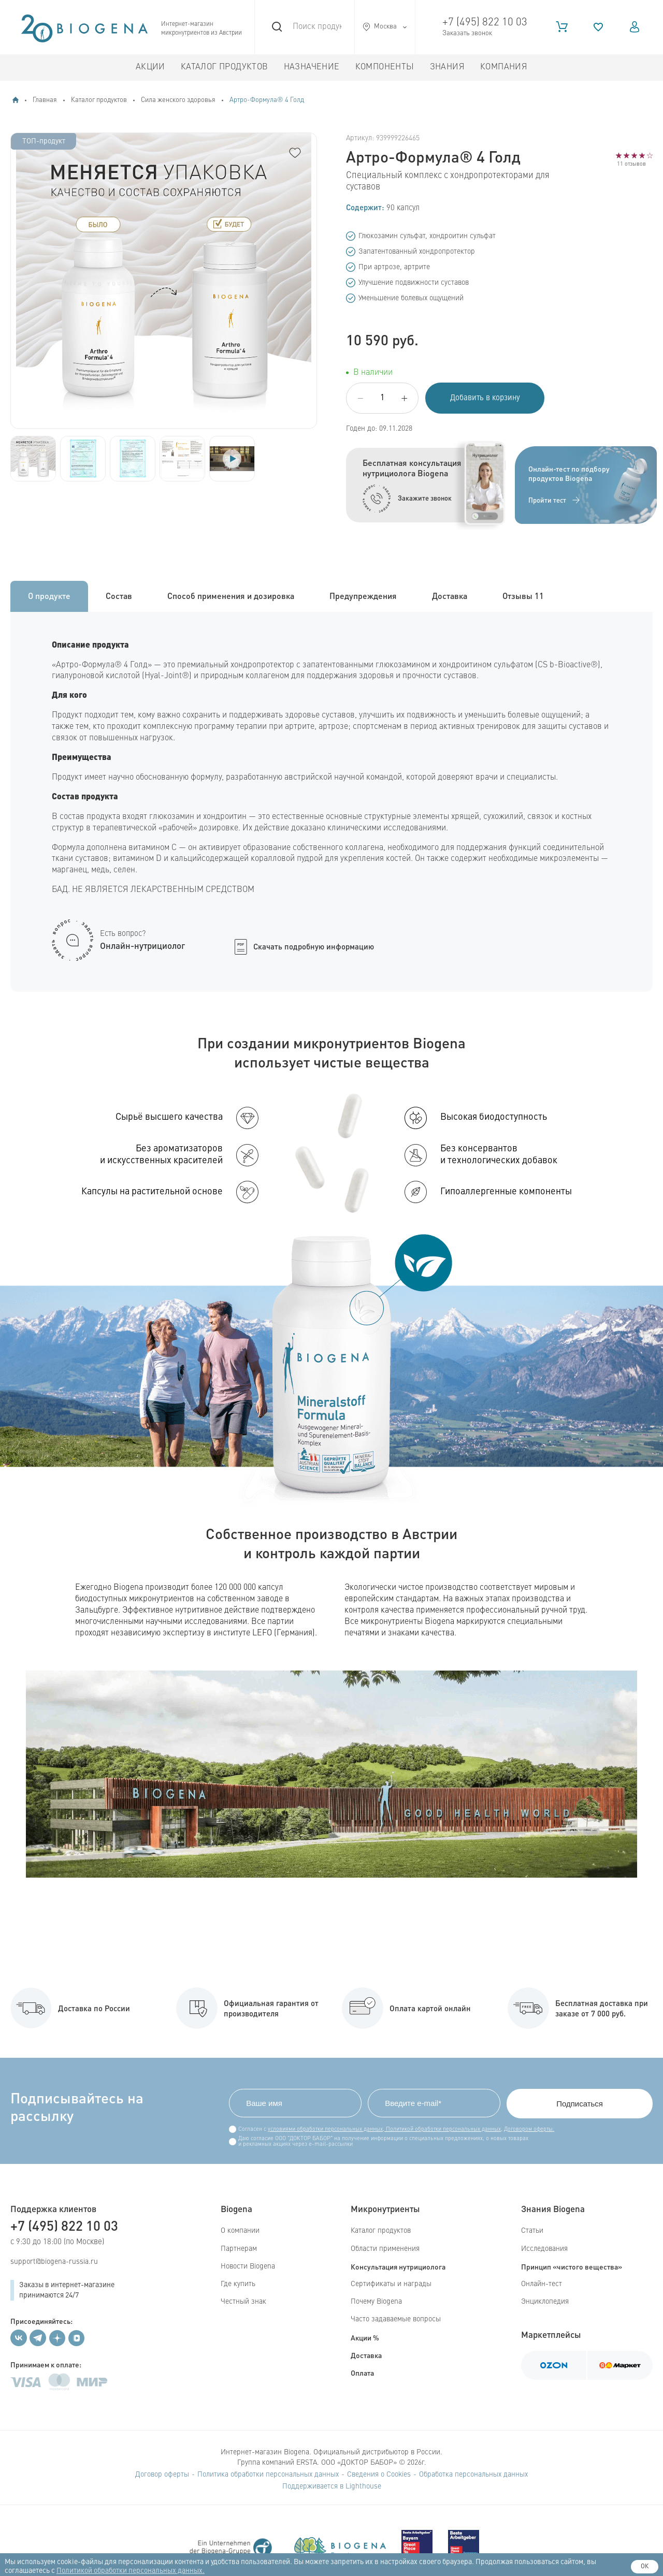  I want to click on Договором оферты., so click(529, 2129).